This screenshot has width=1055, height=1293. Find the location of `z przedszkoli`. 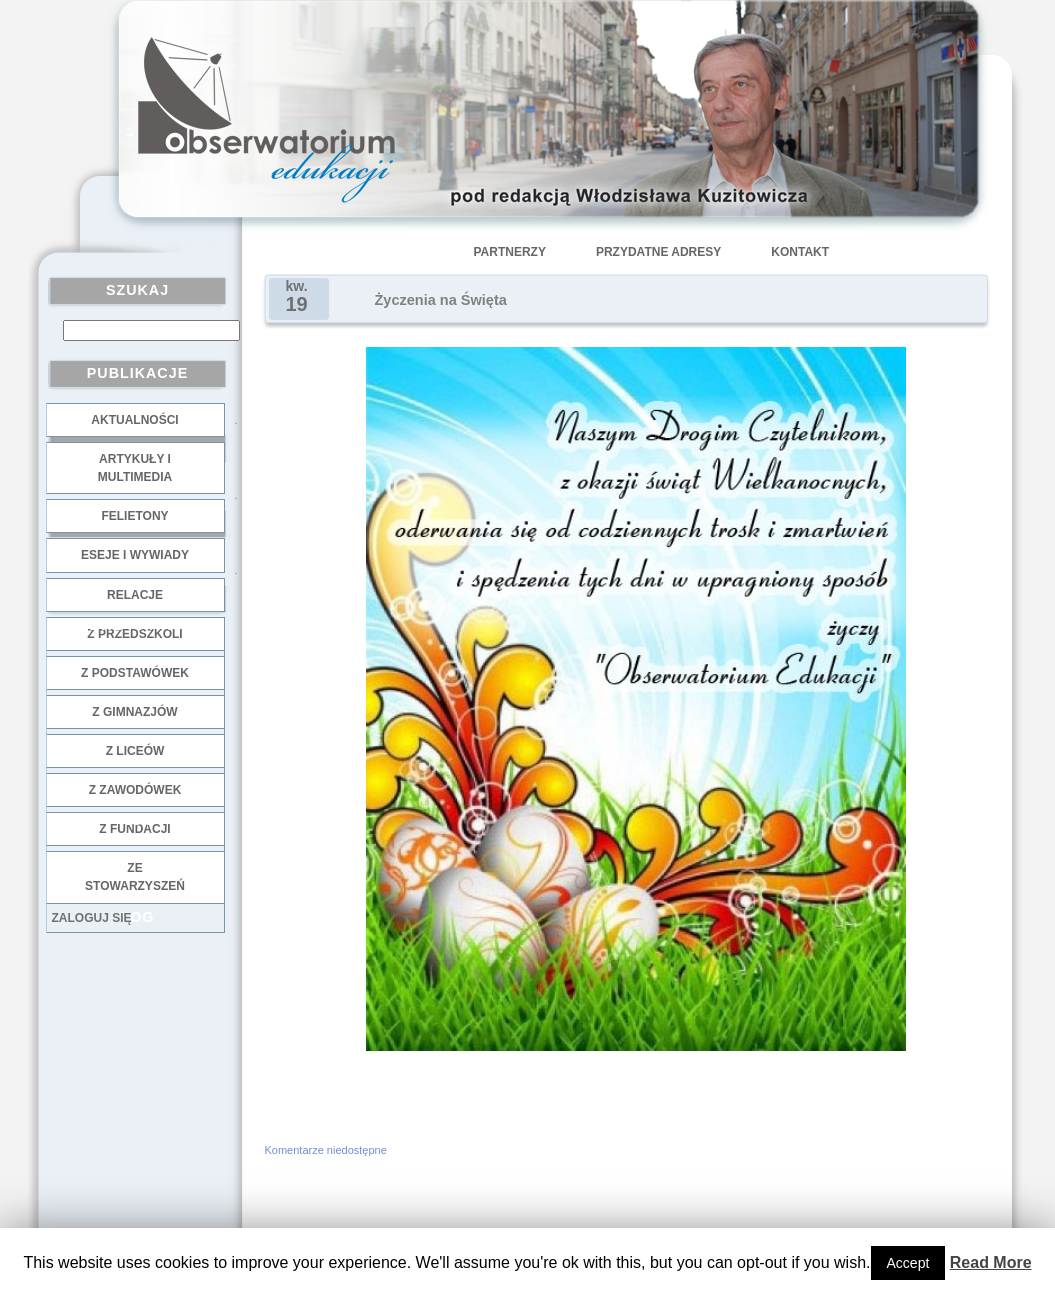

z przedszkoli is located at coordinates (134, 634).